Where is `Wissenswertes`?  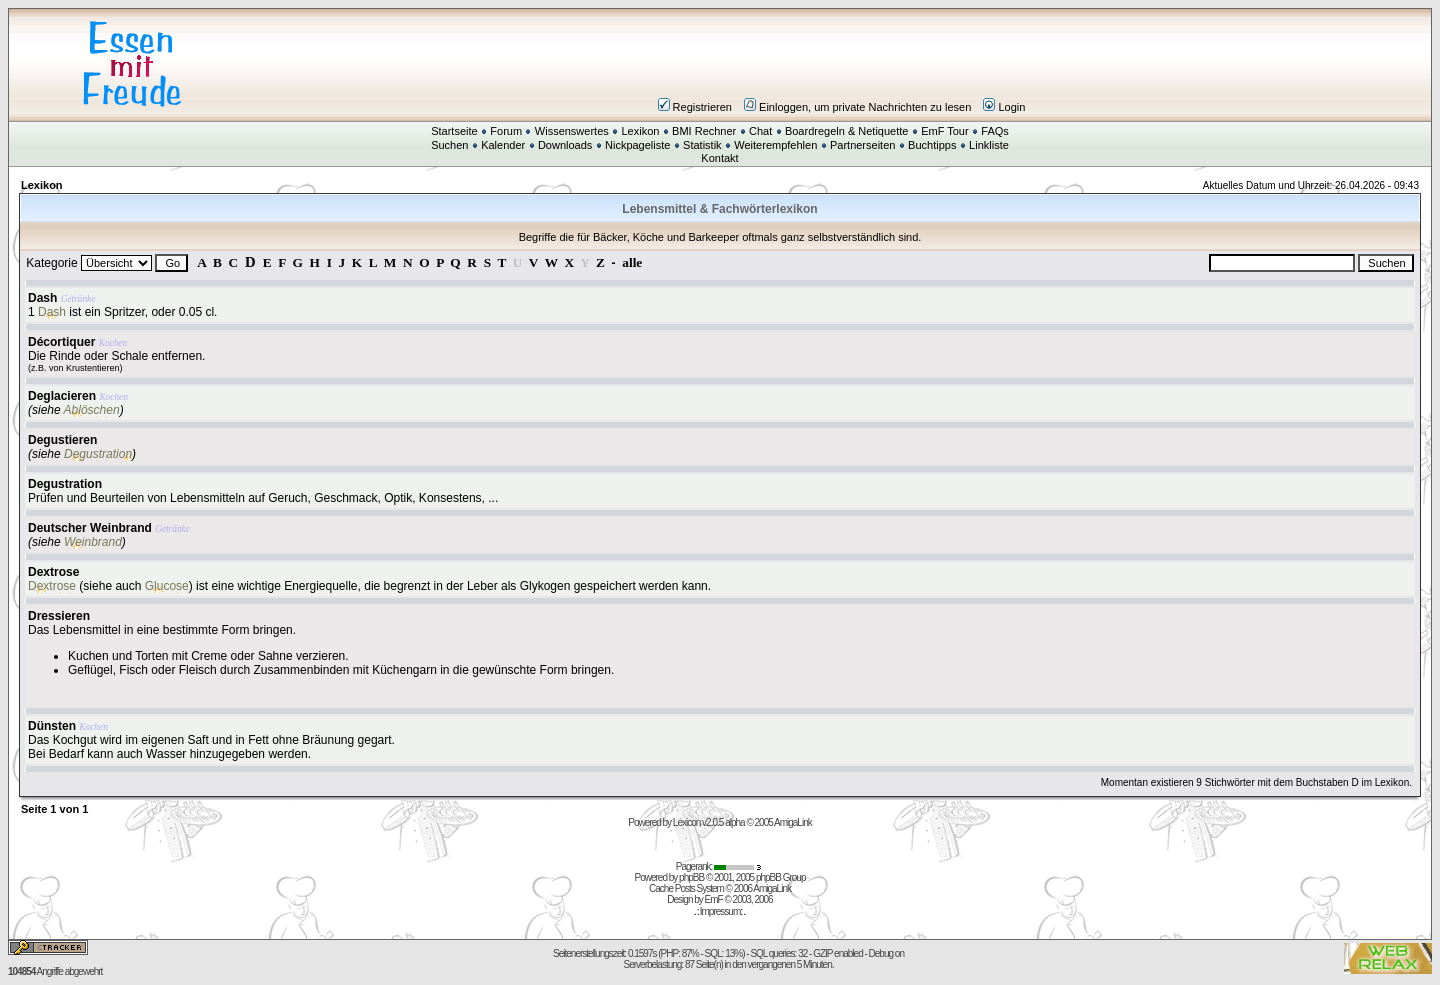 Wissenswertes is located at coordinates (572, 131).